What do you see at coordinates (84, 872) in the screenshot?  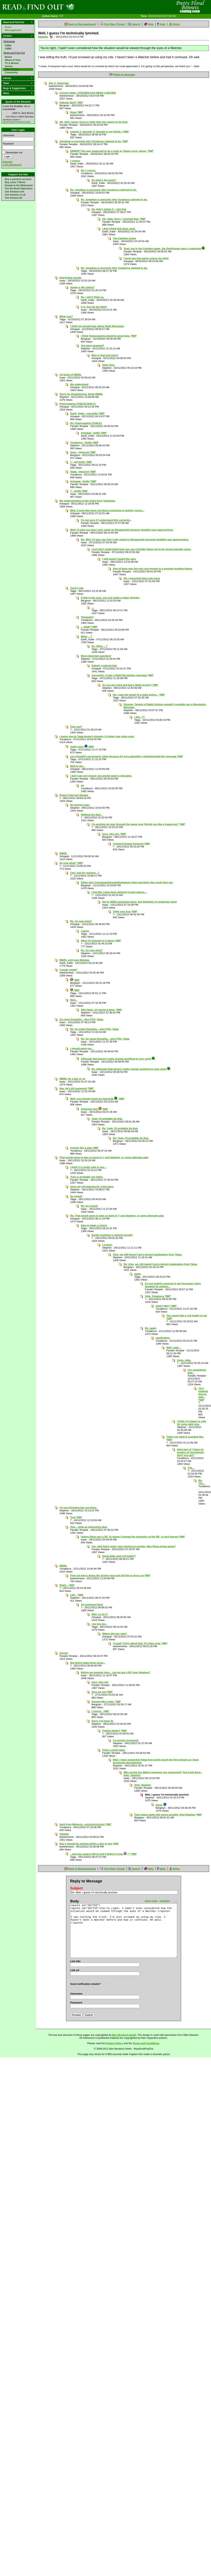 I see `Can I ask for reasons...?` at bounding box center [84, 872].